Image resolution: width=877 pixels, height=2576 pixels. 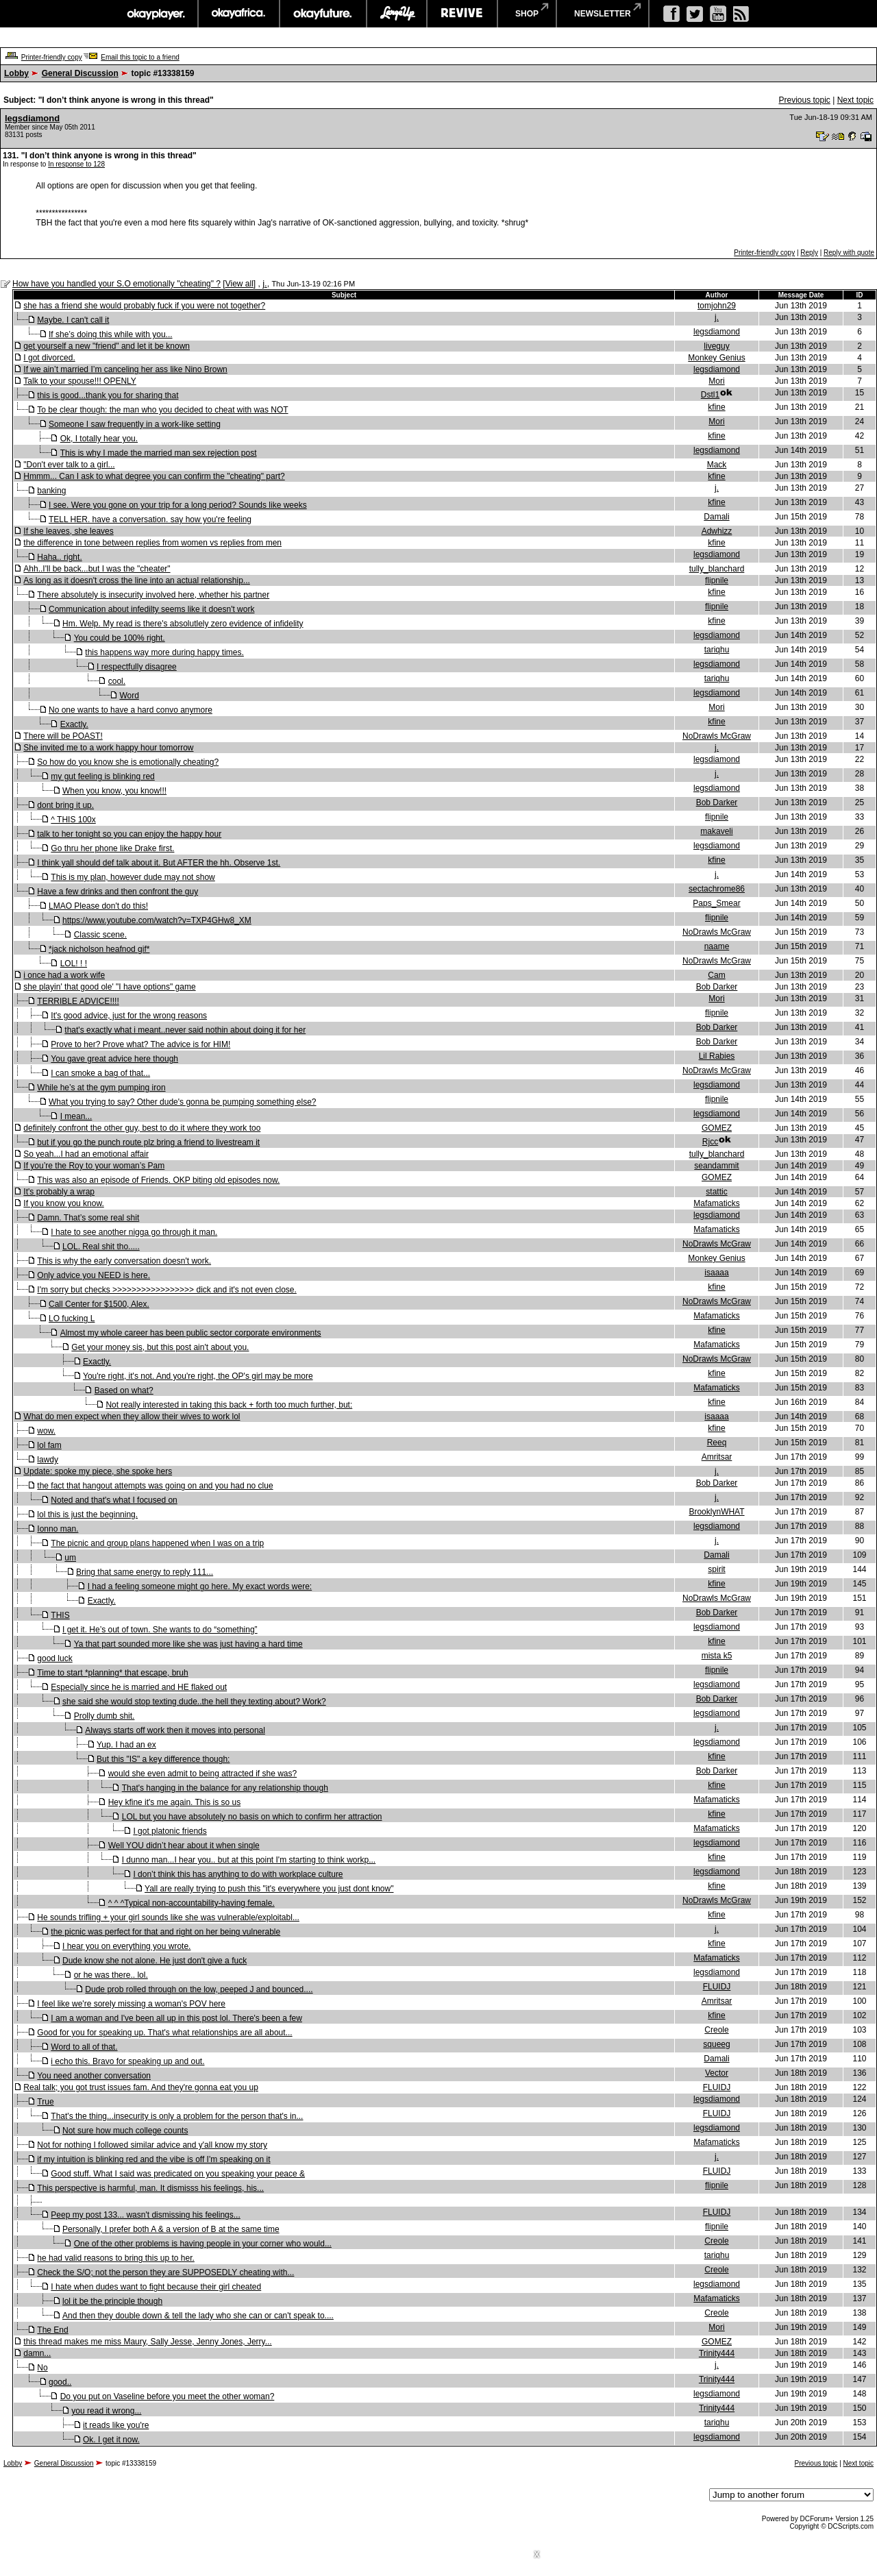 I want to click on okayafrica, so click(x=239, y=13).